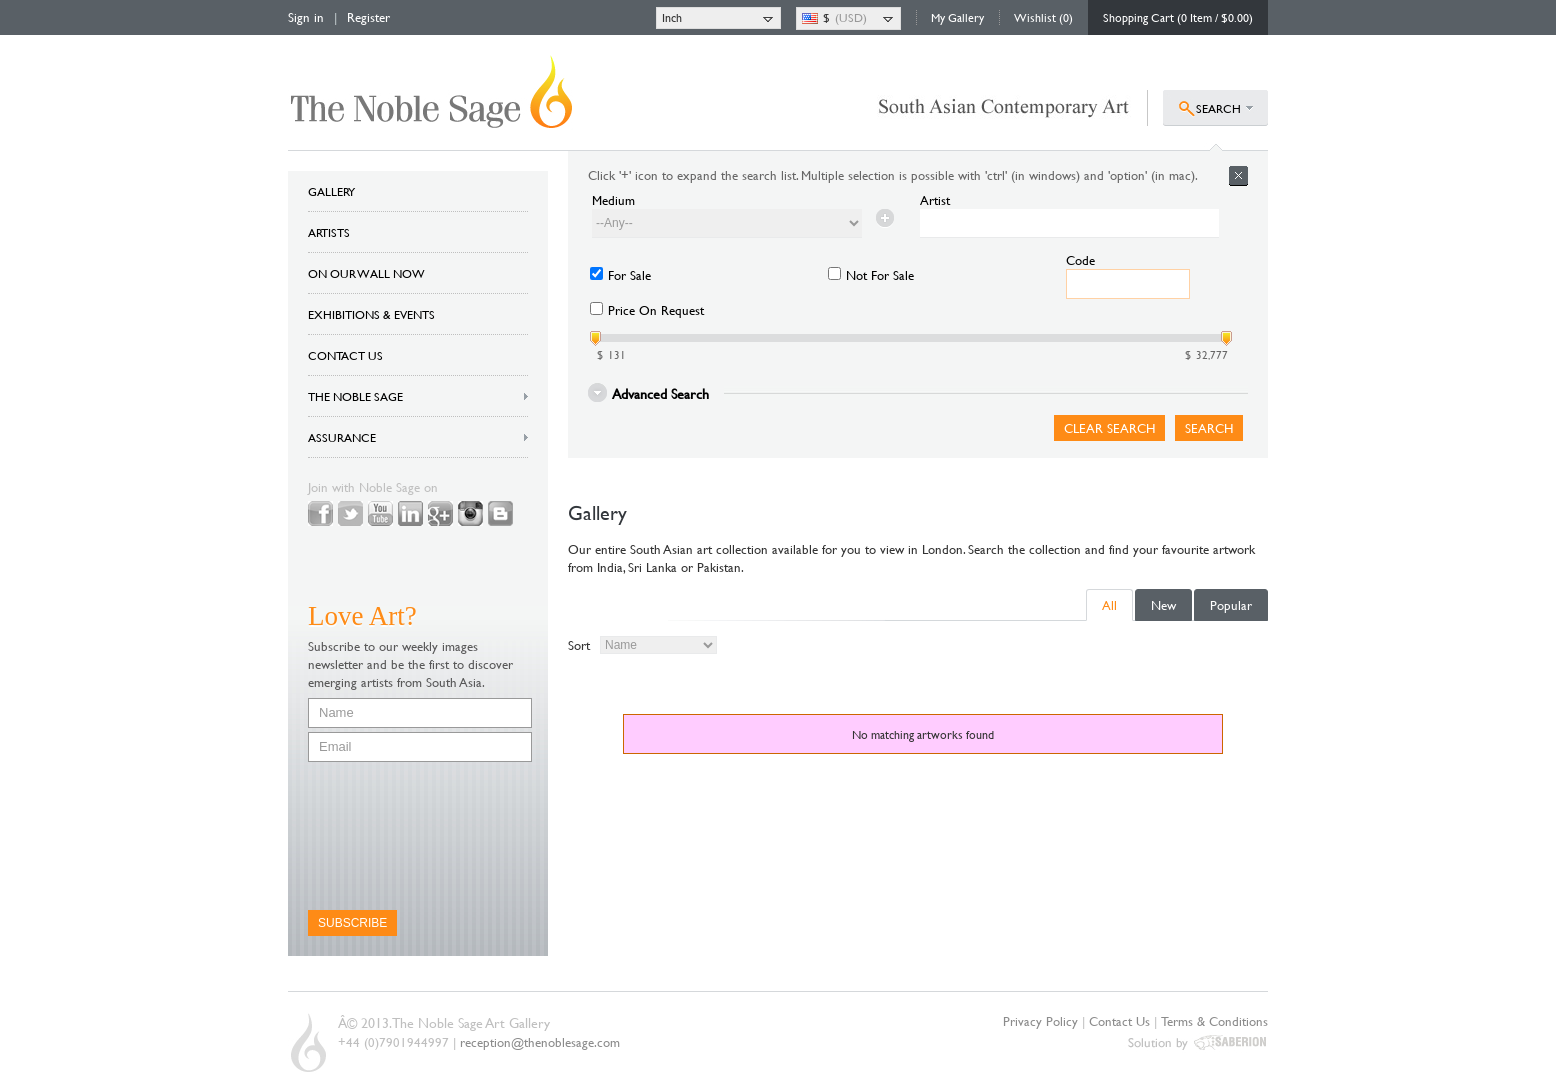 The image size is (1556, 1086). What do you see at coordinates (1209, 428) in the screenshot?
I see `Search` at bounding box center [1209, 428].